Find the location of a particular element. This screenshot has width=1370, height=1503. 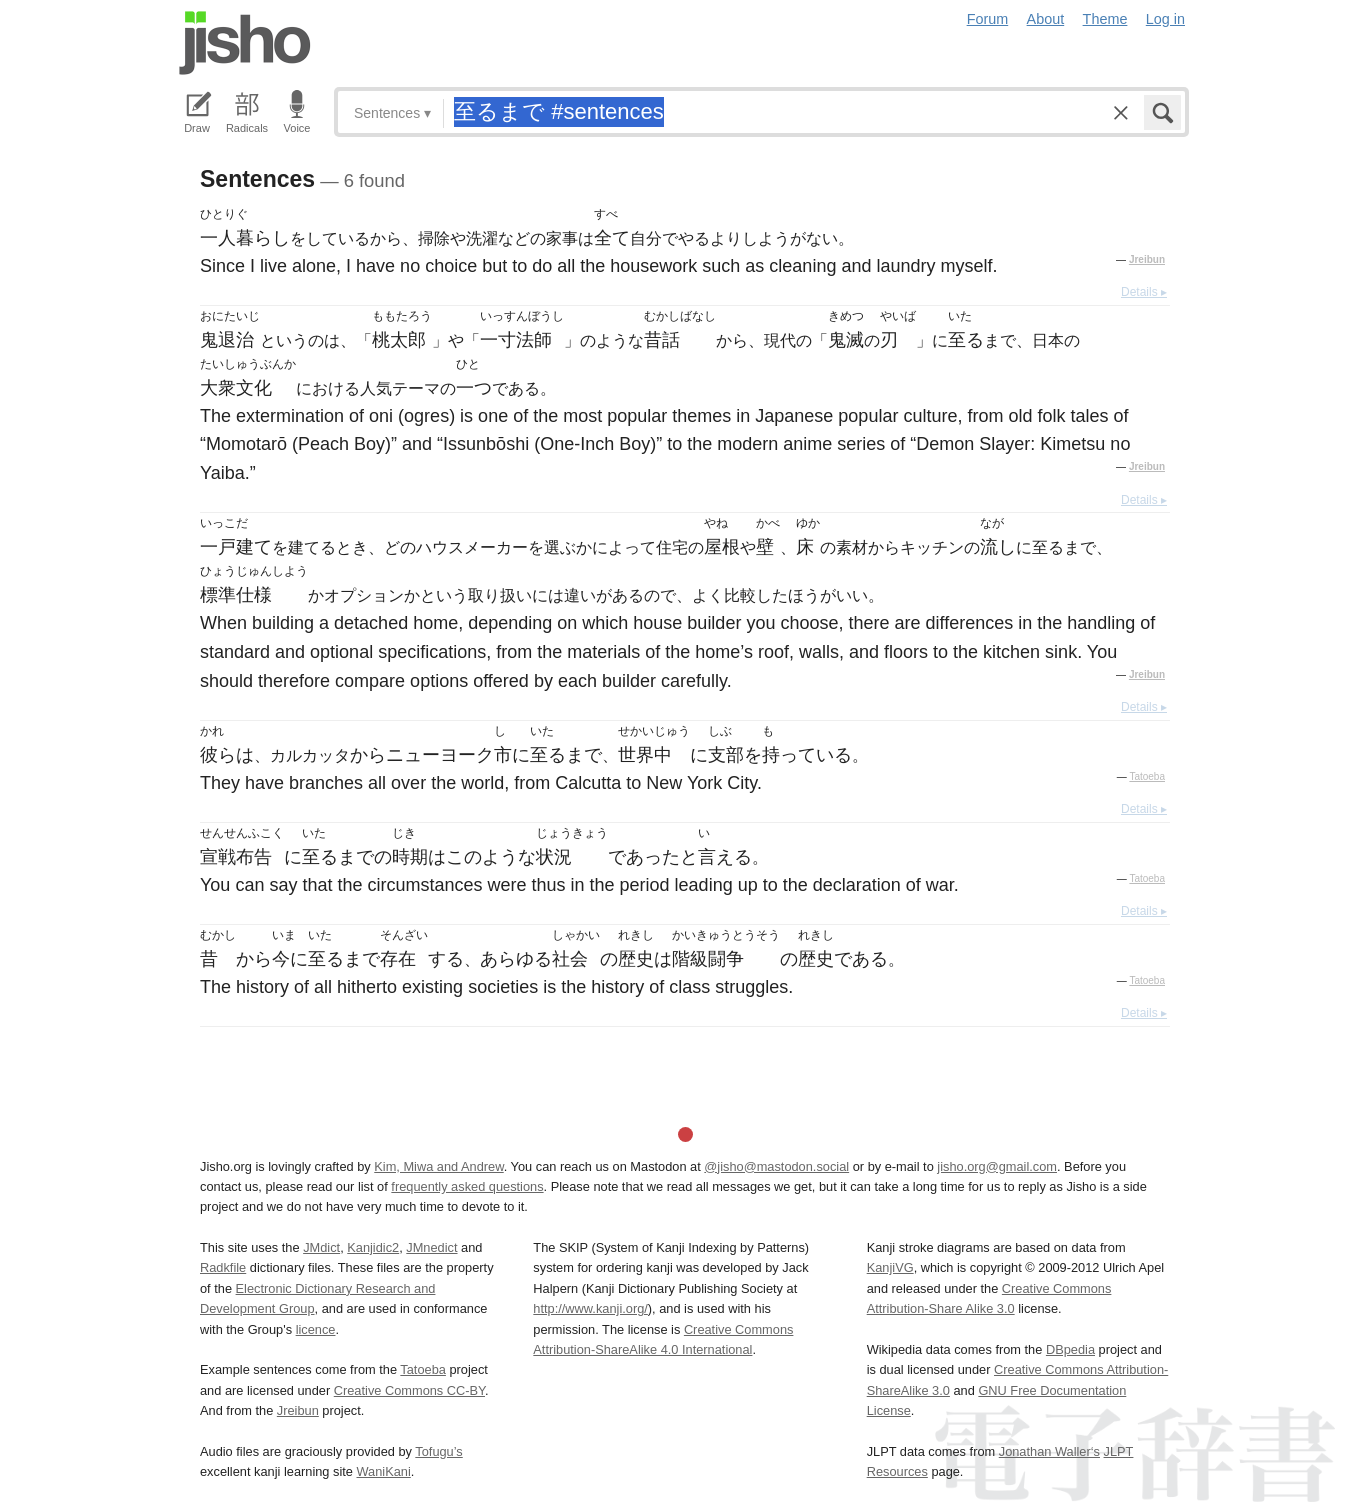

Jonathan Waller‘s is located at coordinates (1049, 1451).